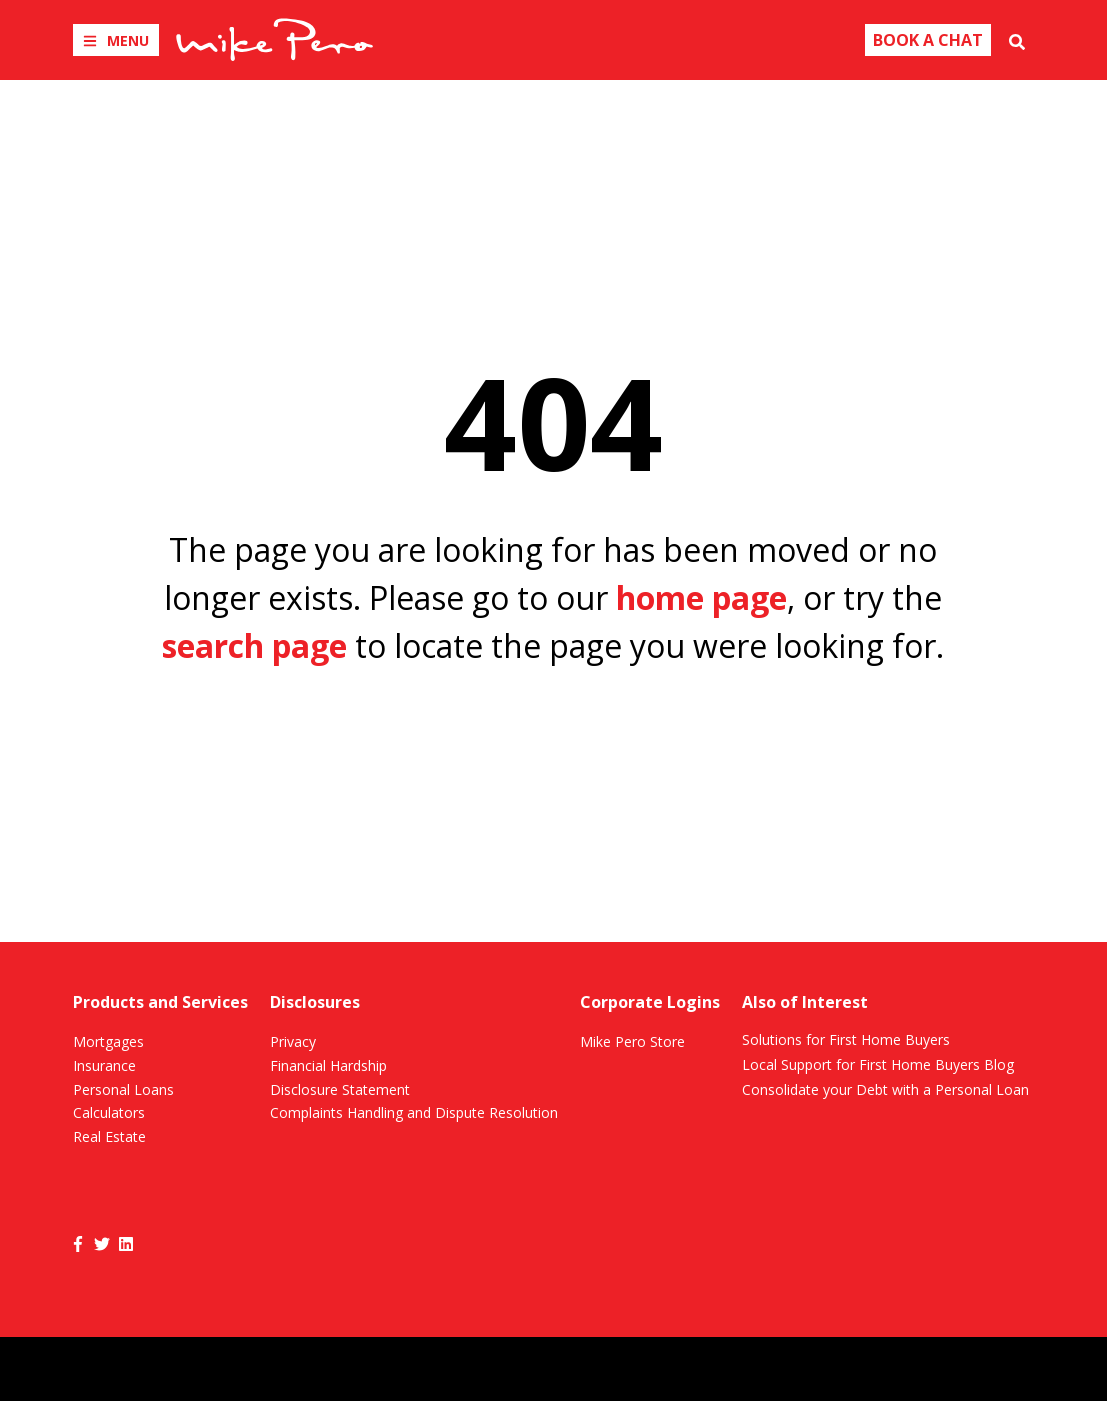 This screenshot has height=1401, width=1107. Describe the element at coordinates (885, 1089) in the screenshot. I see `Consolidate your Debt with a Personal Loan` at that location.